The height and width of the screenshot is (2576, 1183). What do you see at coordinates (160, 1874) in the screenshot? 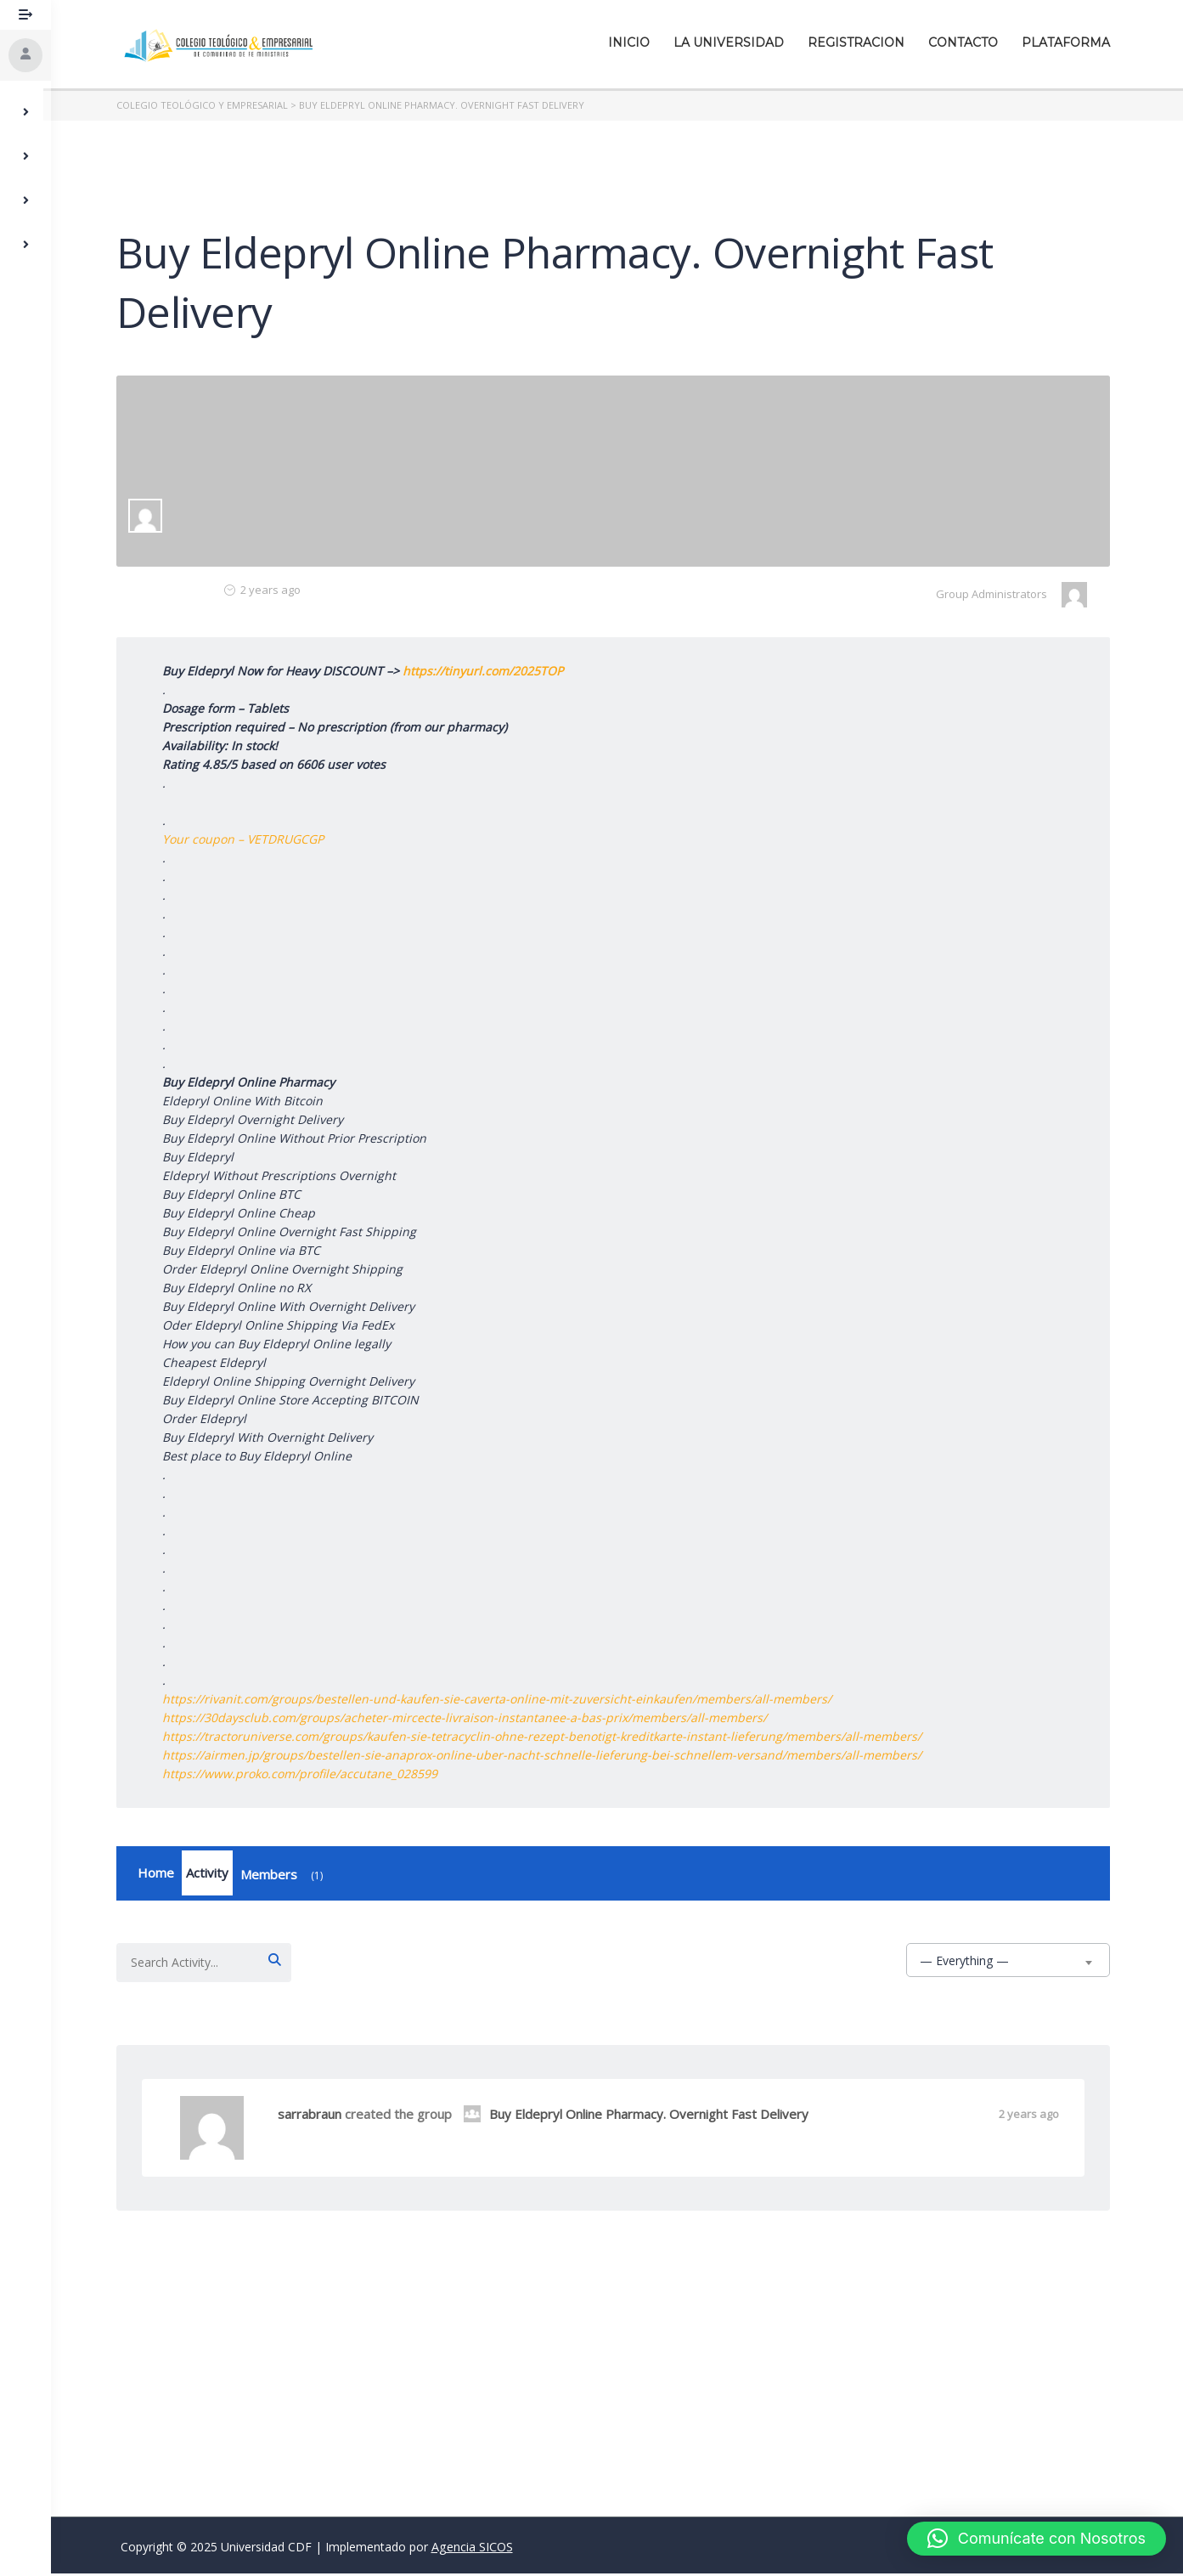
I see `Home` at bounding box center [160, 1874].